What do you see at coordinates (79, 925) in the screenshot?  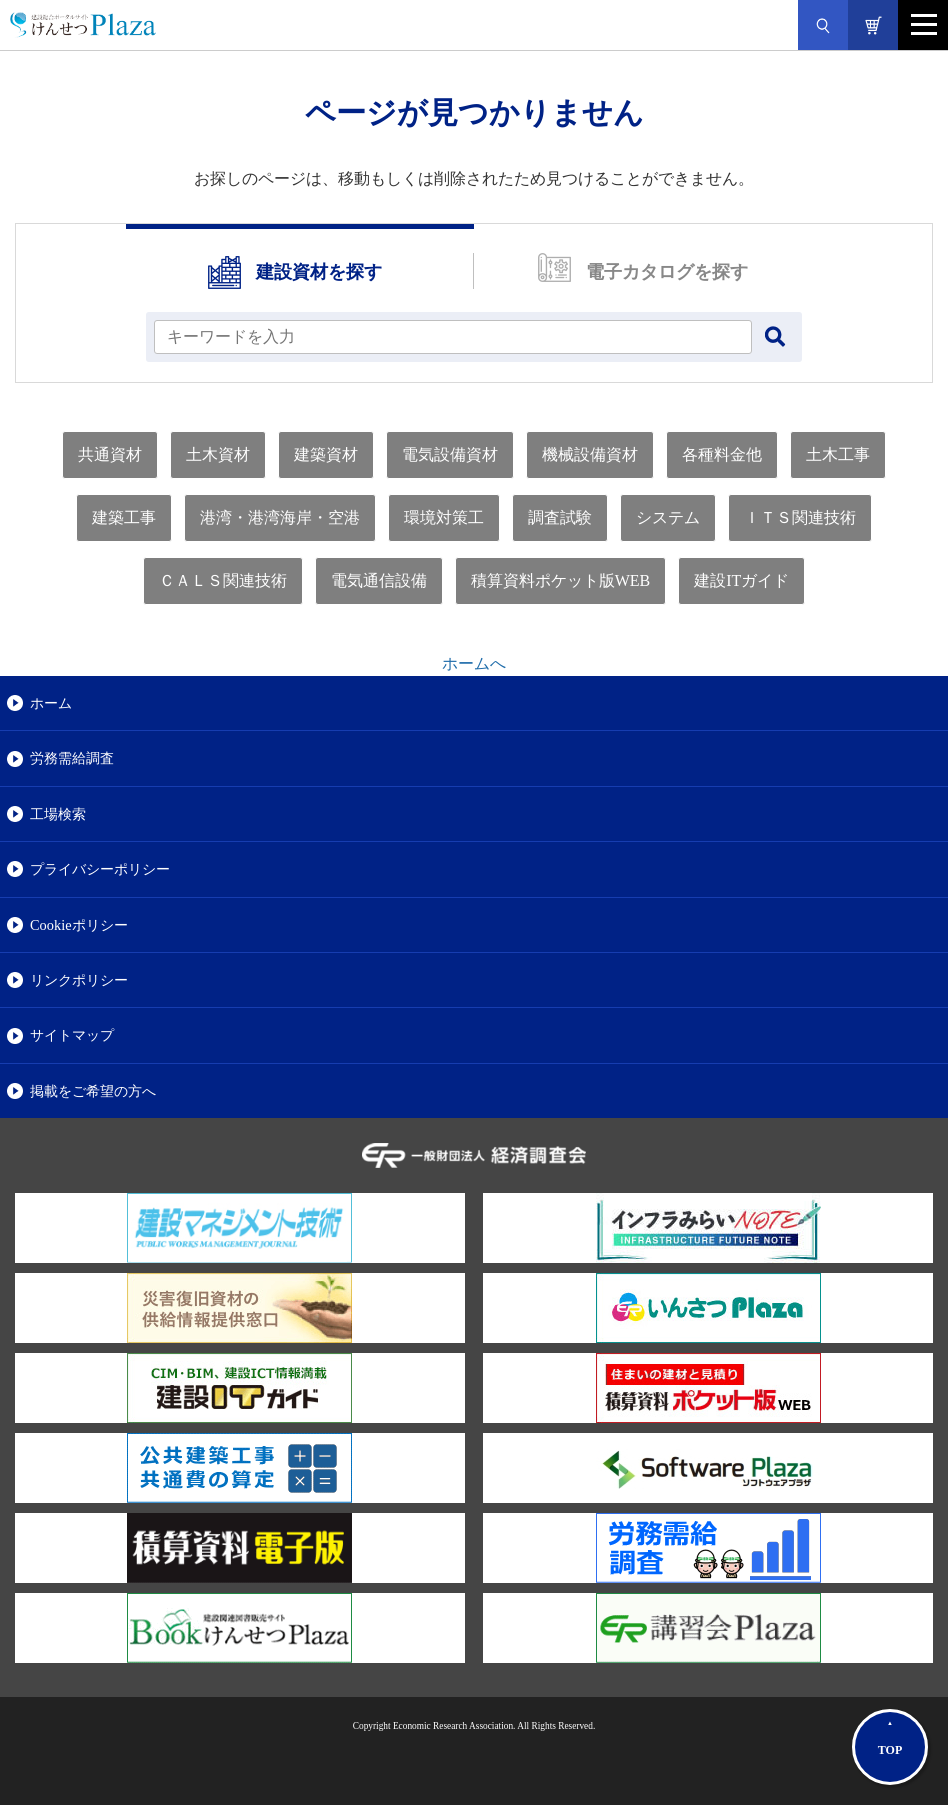 I see `Cookieポリシー` at bounding box center [79, 925].